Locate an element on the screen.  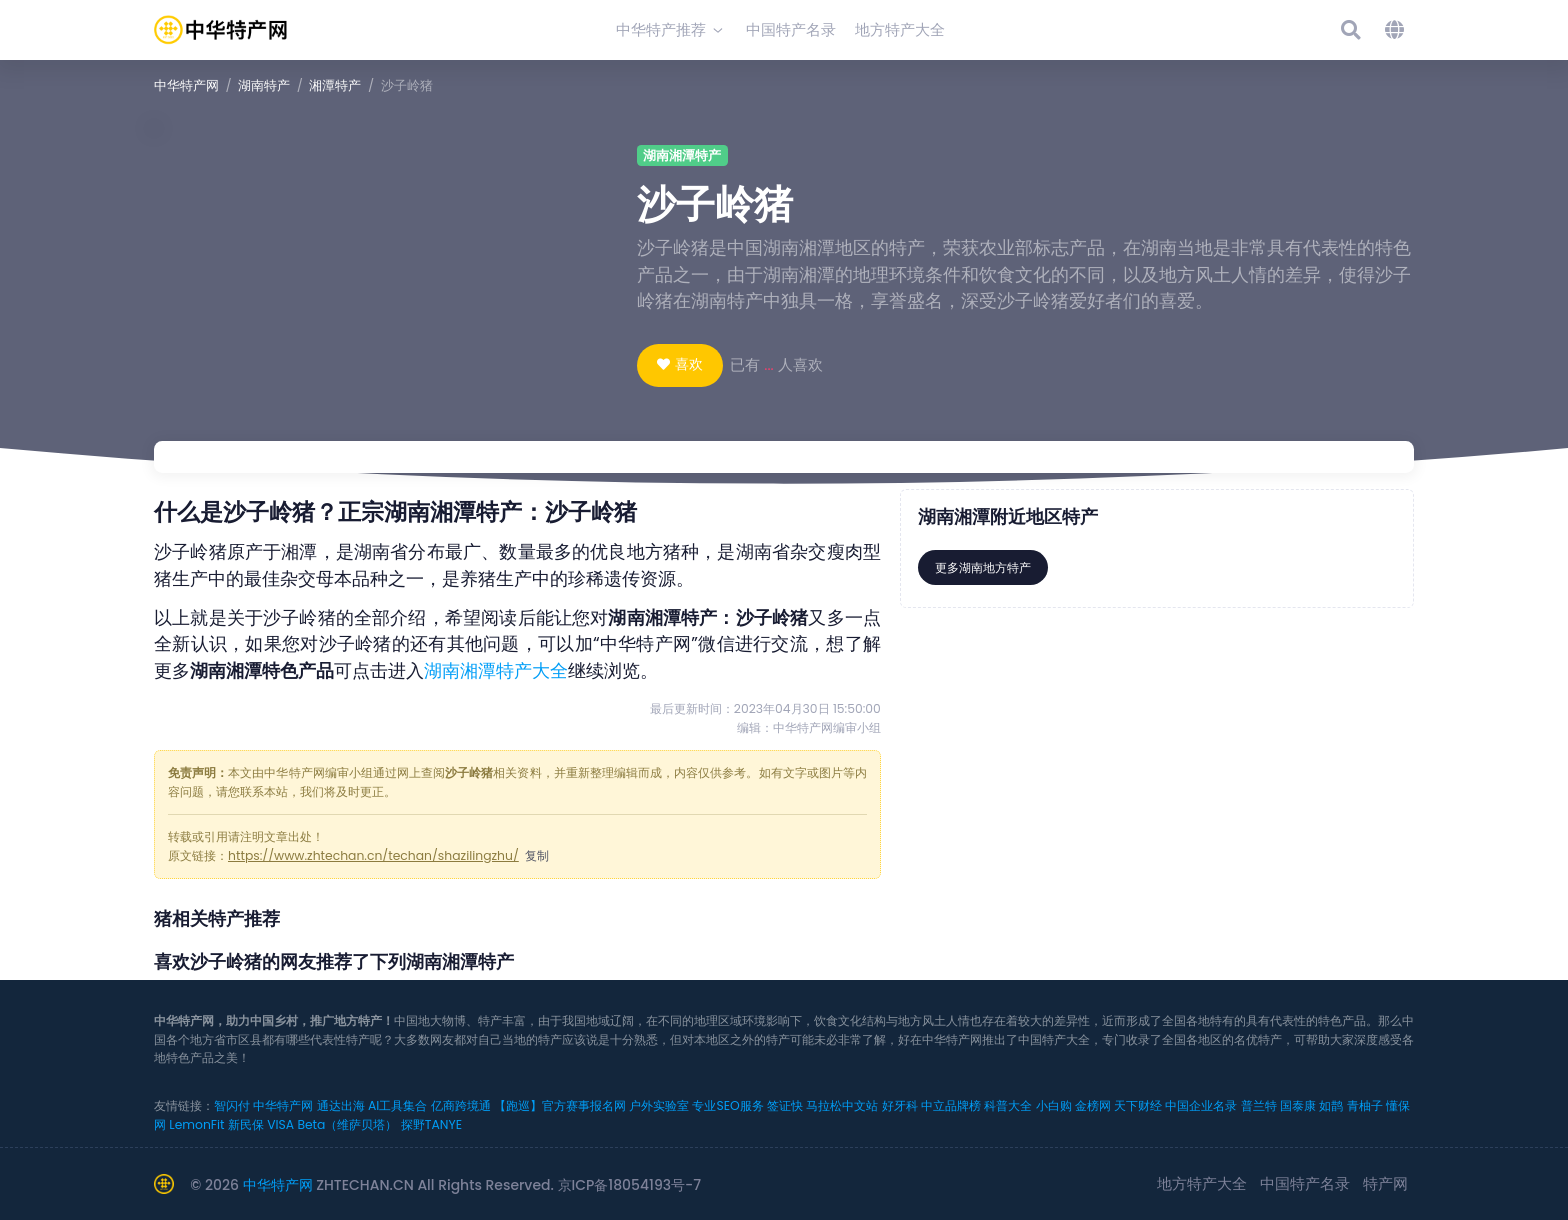
亿商跨境通 is located at coordinates (461, 1105).